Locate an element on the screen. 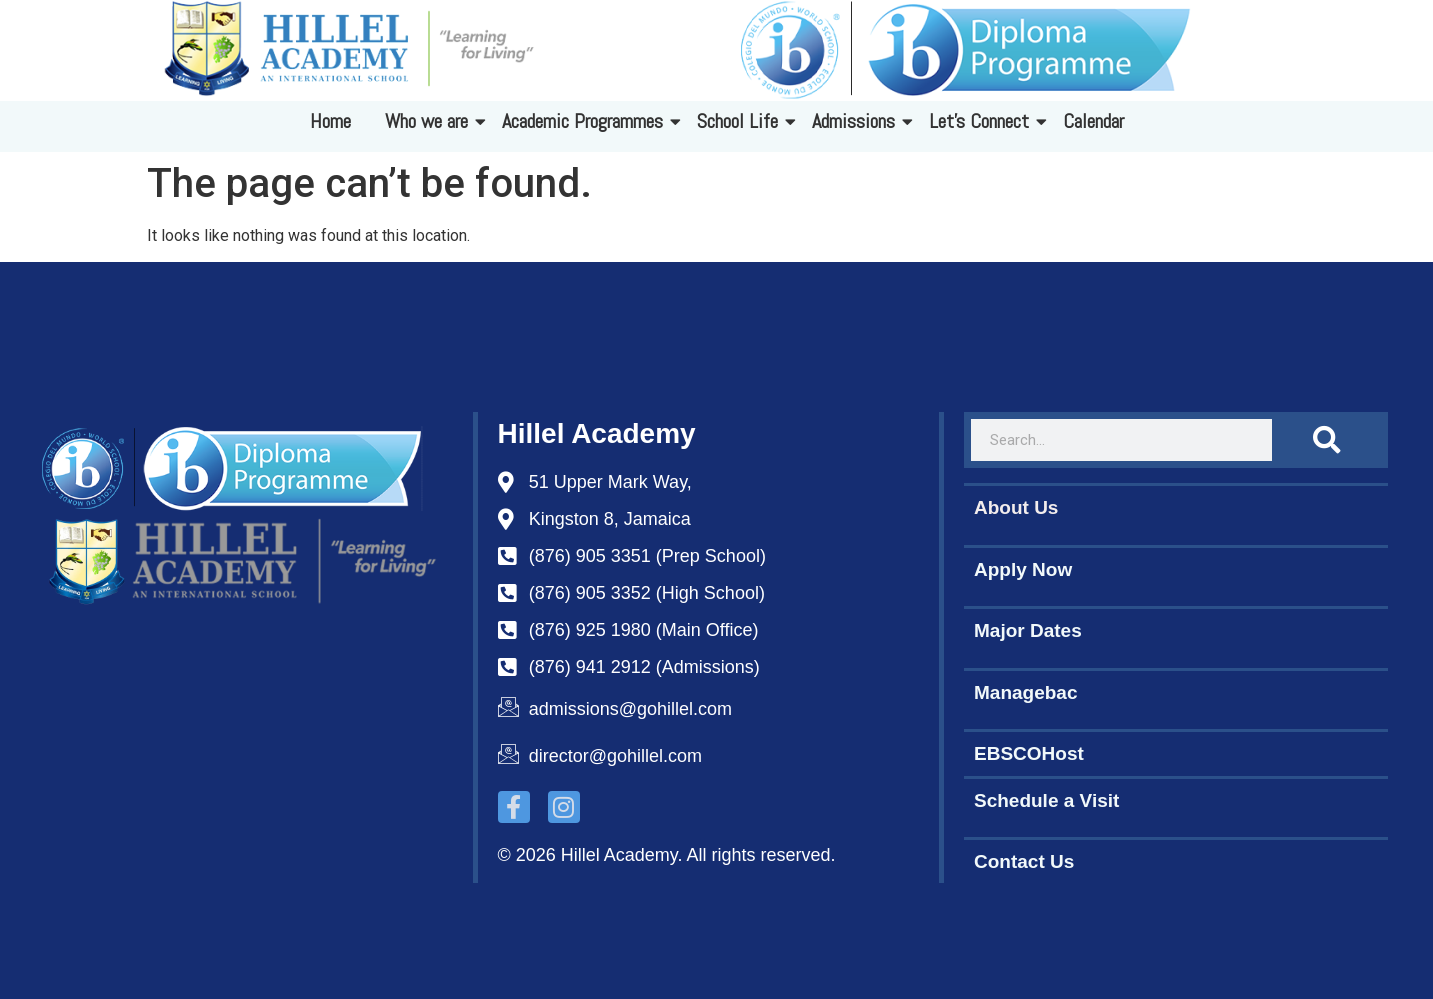  Admissions is located at coordinates (857, 121).